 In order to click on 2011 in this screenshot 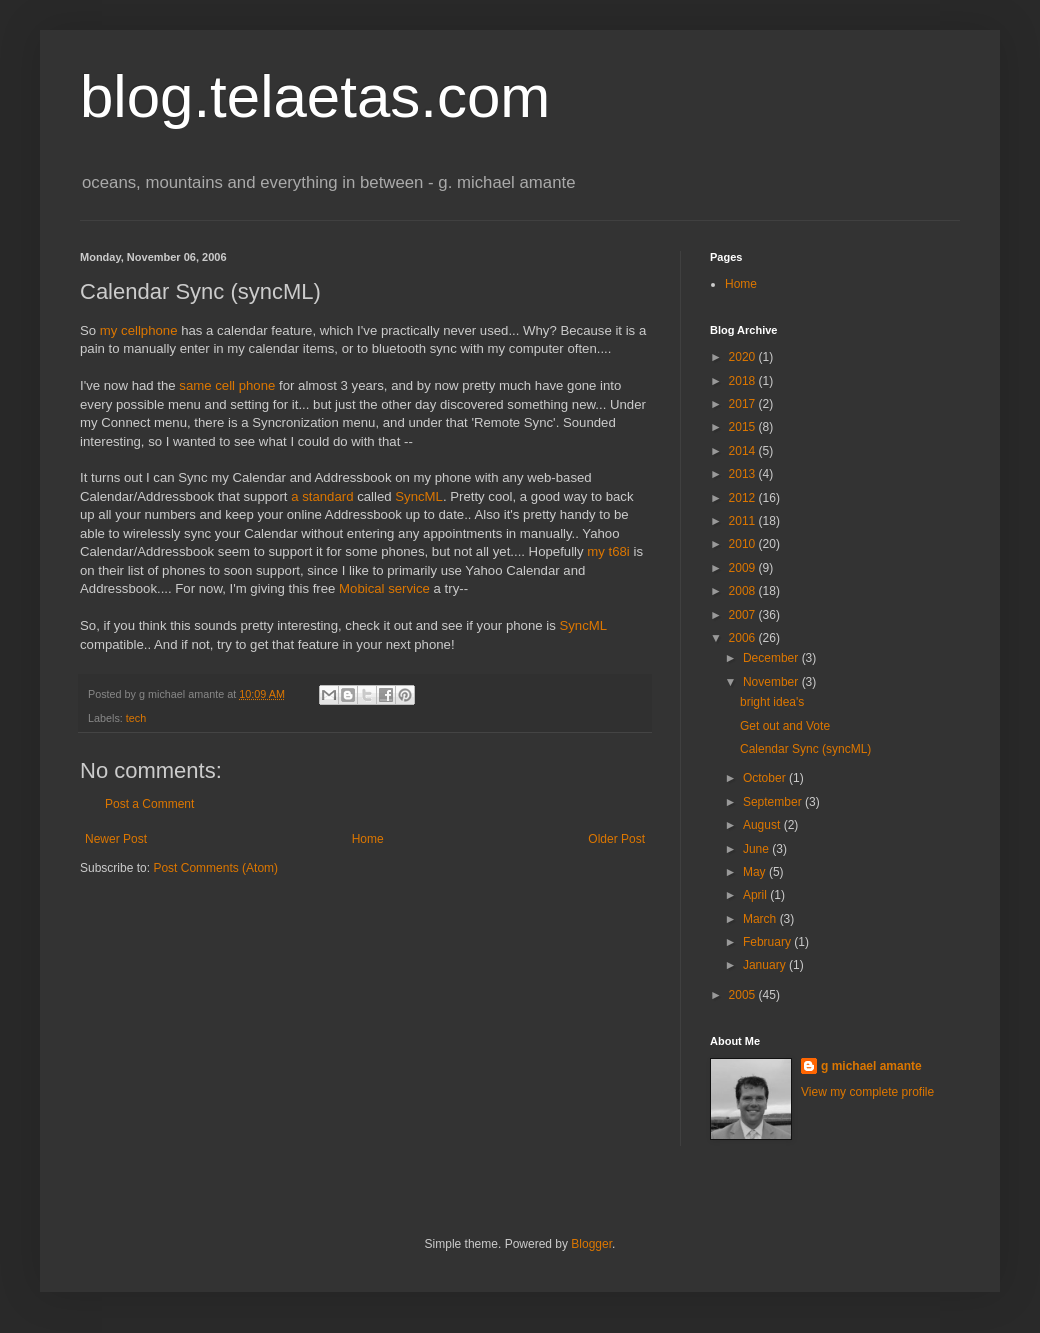, I will do `click(744, 521)`.